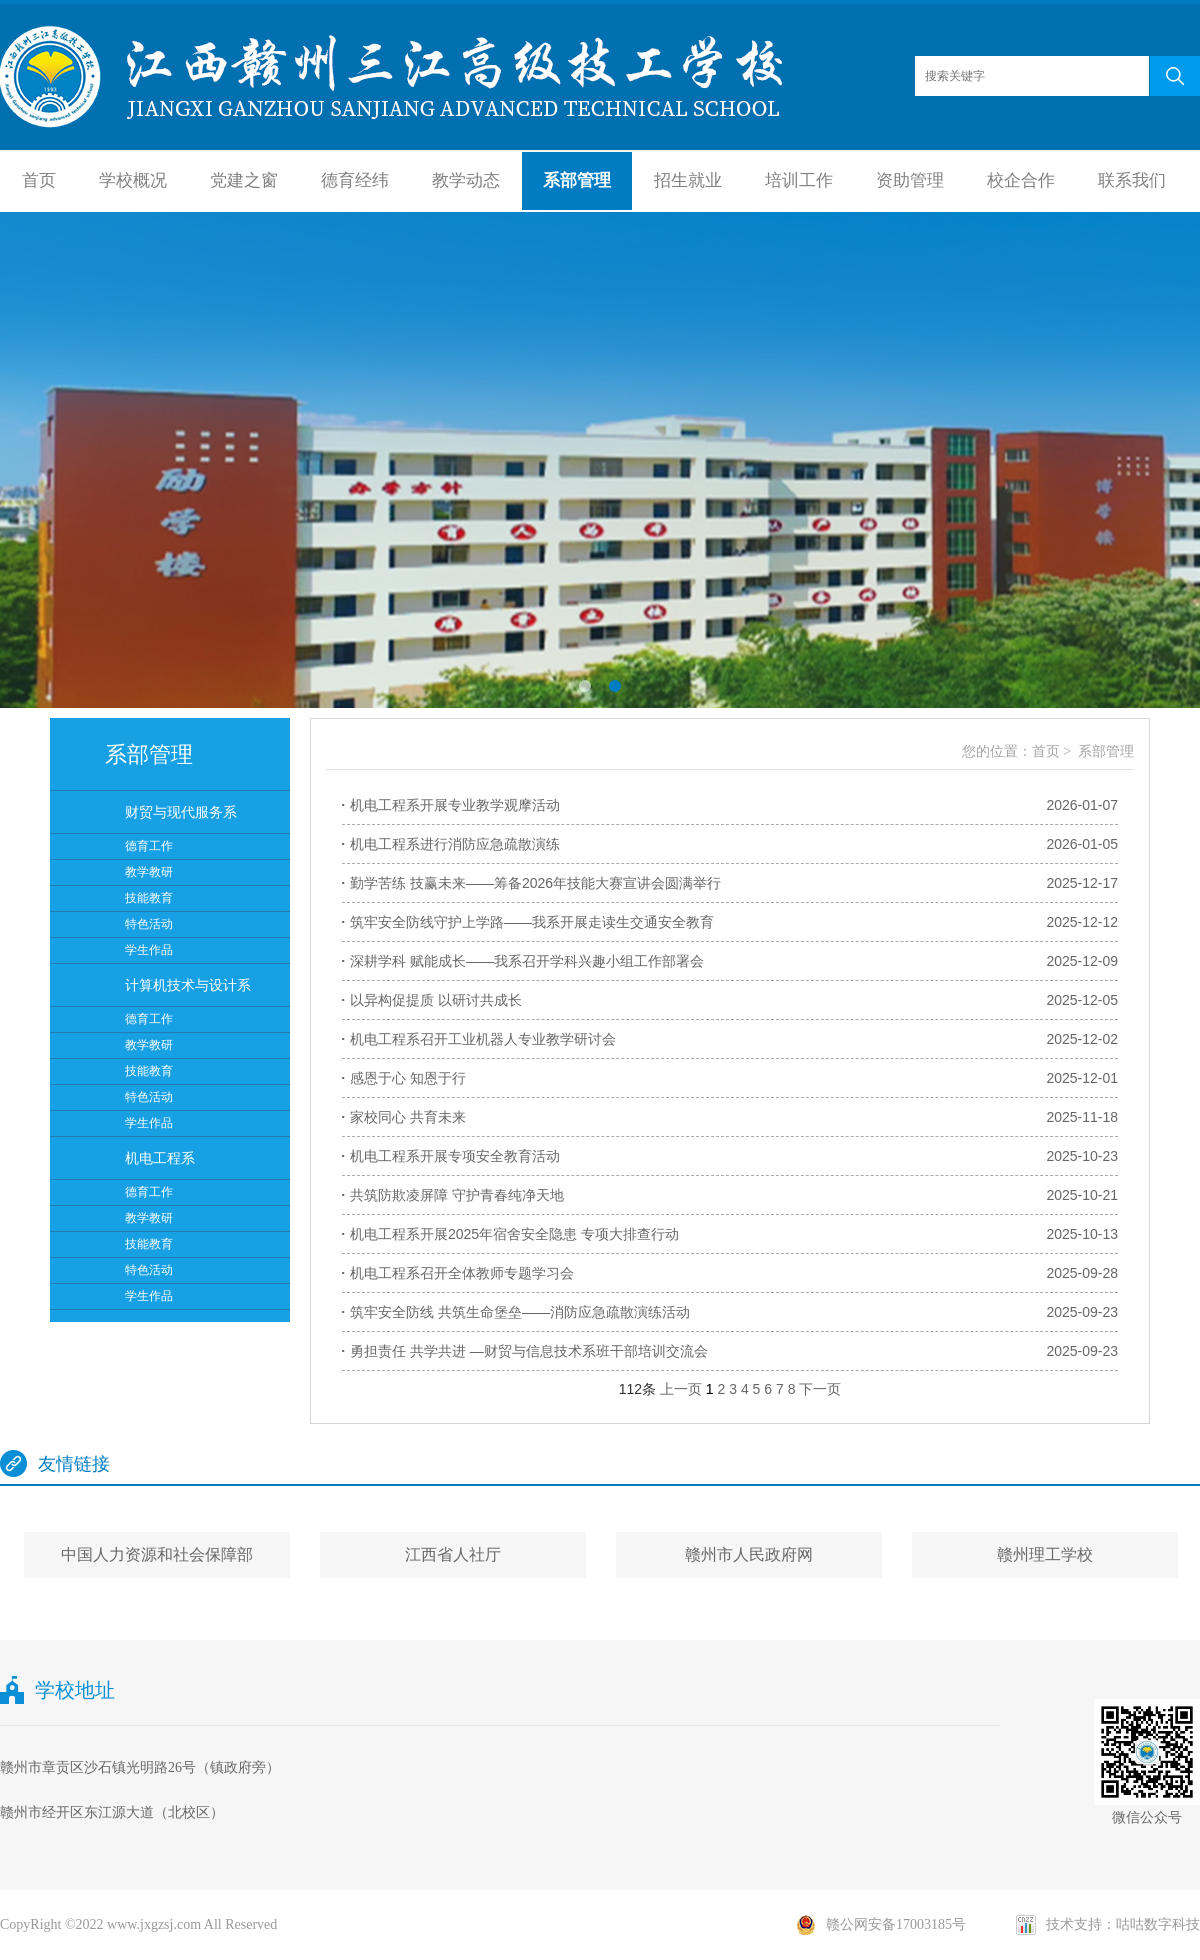  I want to click on 学生作品, so click(149, 950).